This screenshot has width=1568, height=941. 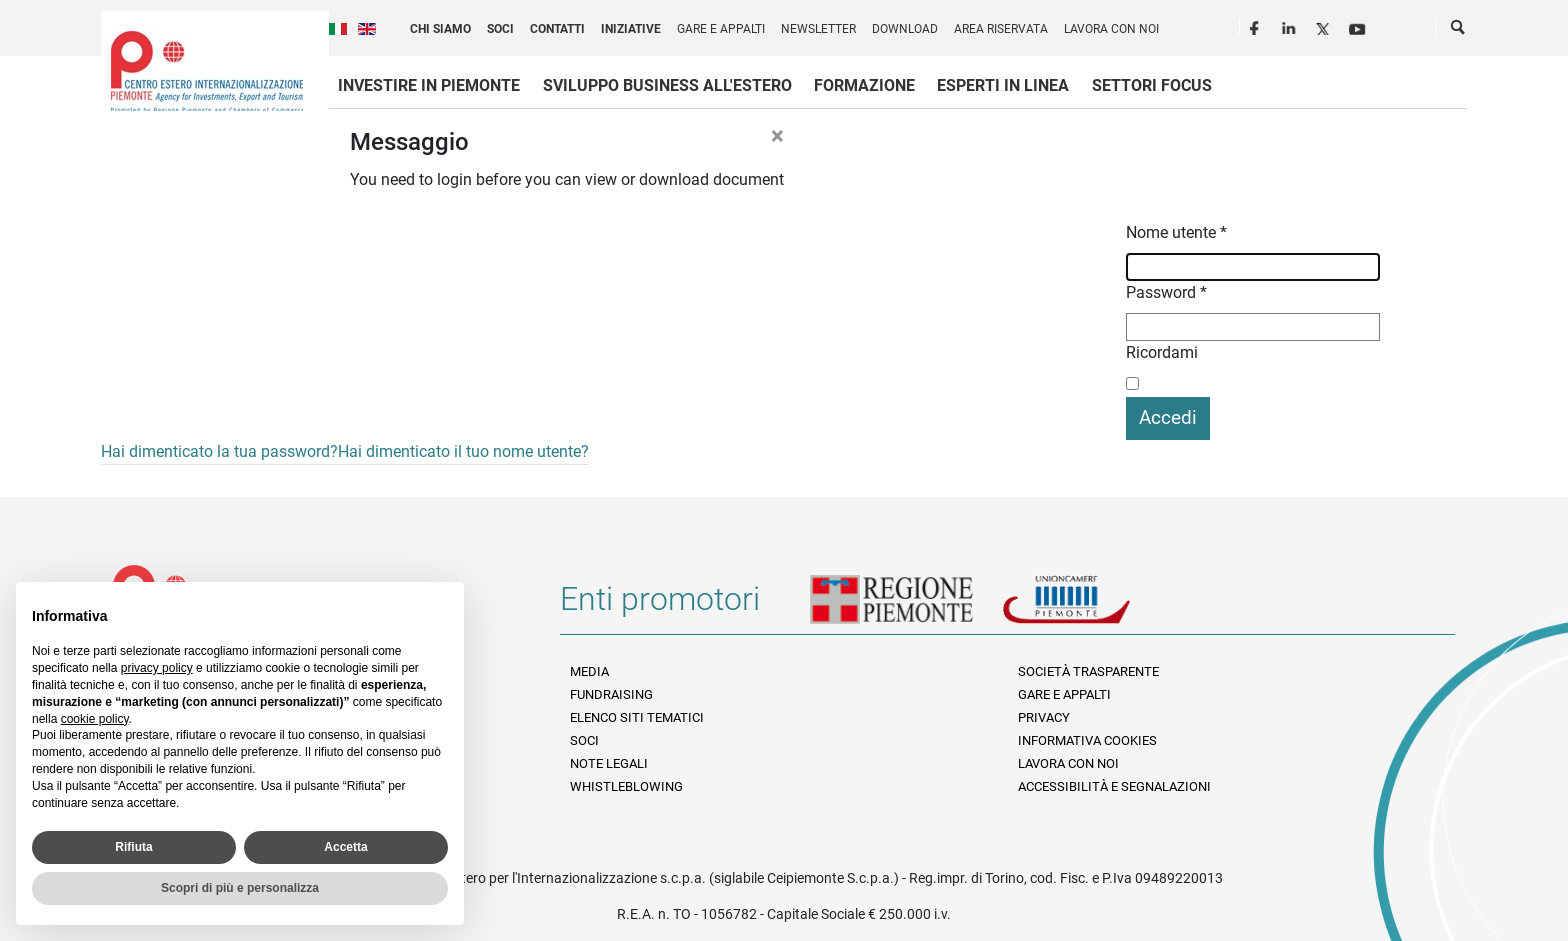 I want to click on Iniziative, so click(x=631, y=29).